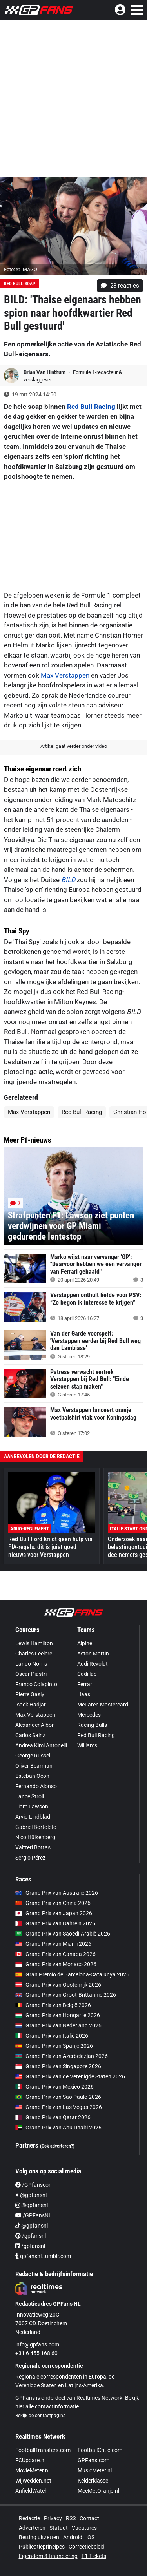  What do you see at coordinates (57, 2146) in the screenshot?
I see `(Ook adverteren?)` at bounding box center [57, 2146].